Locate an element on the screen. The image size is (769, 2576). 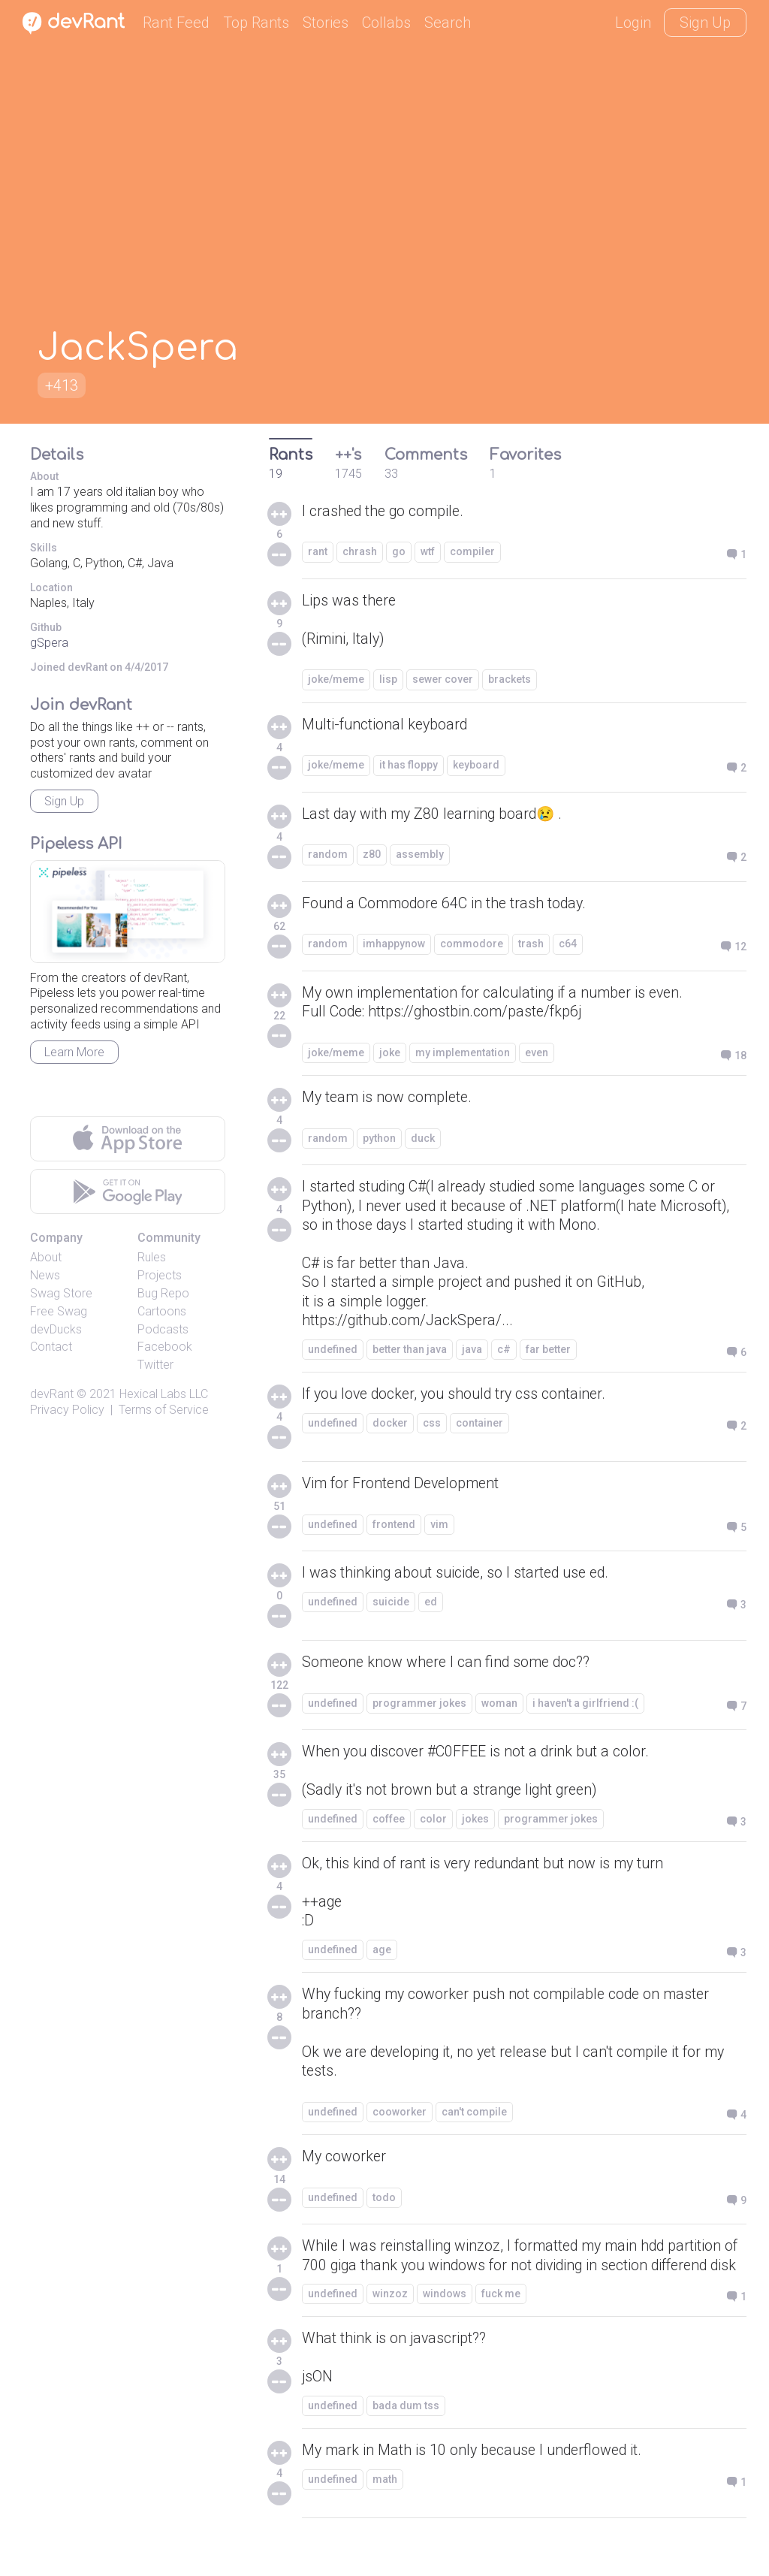
suicide is located at coordinates (390, 1607).